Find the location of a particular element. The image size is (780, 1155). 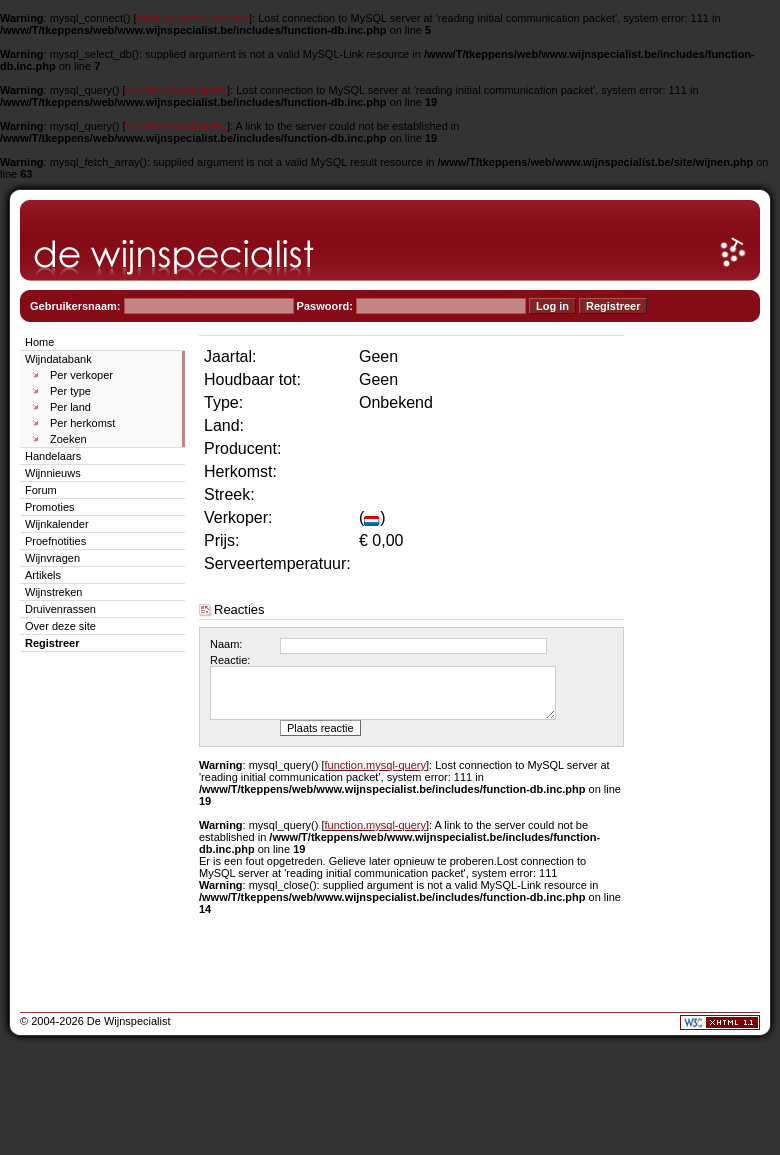

Wijnkalender is located at coordinates (57, 524).